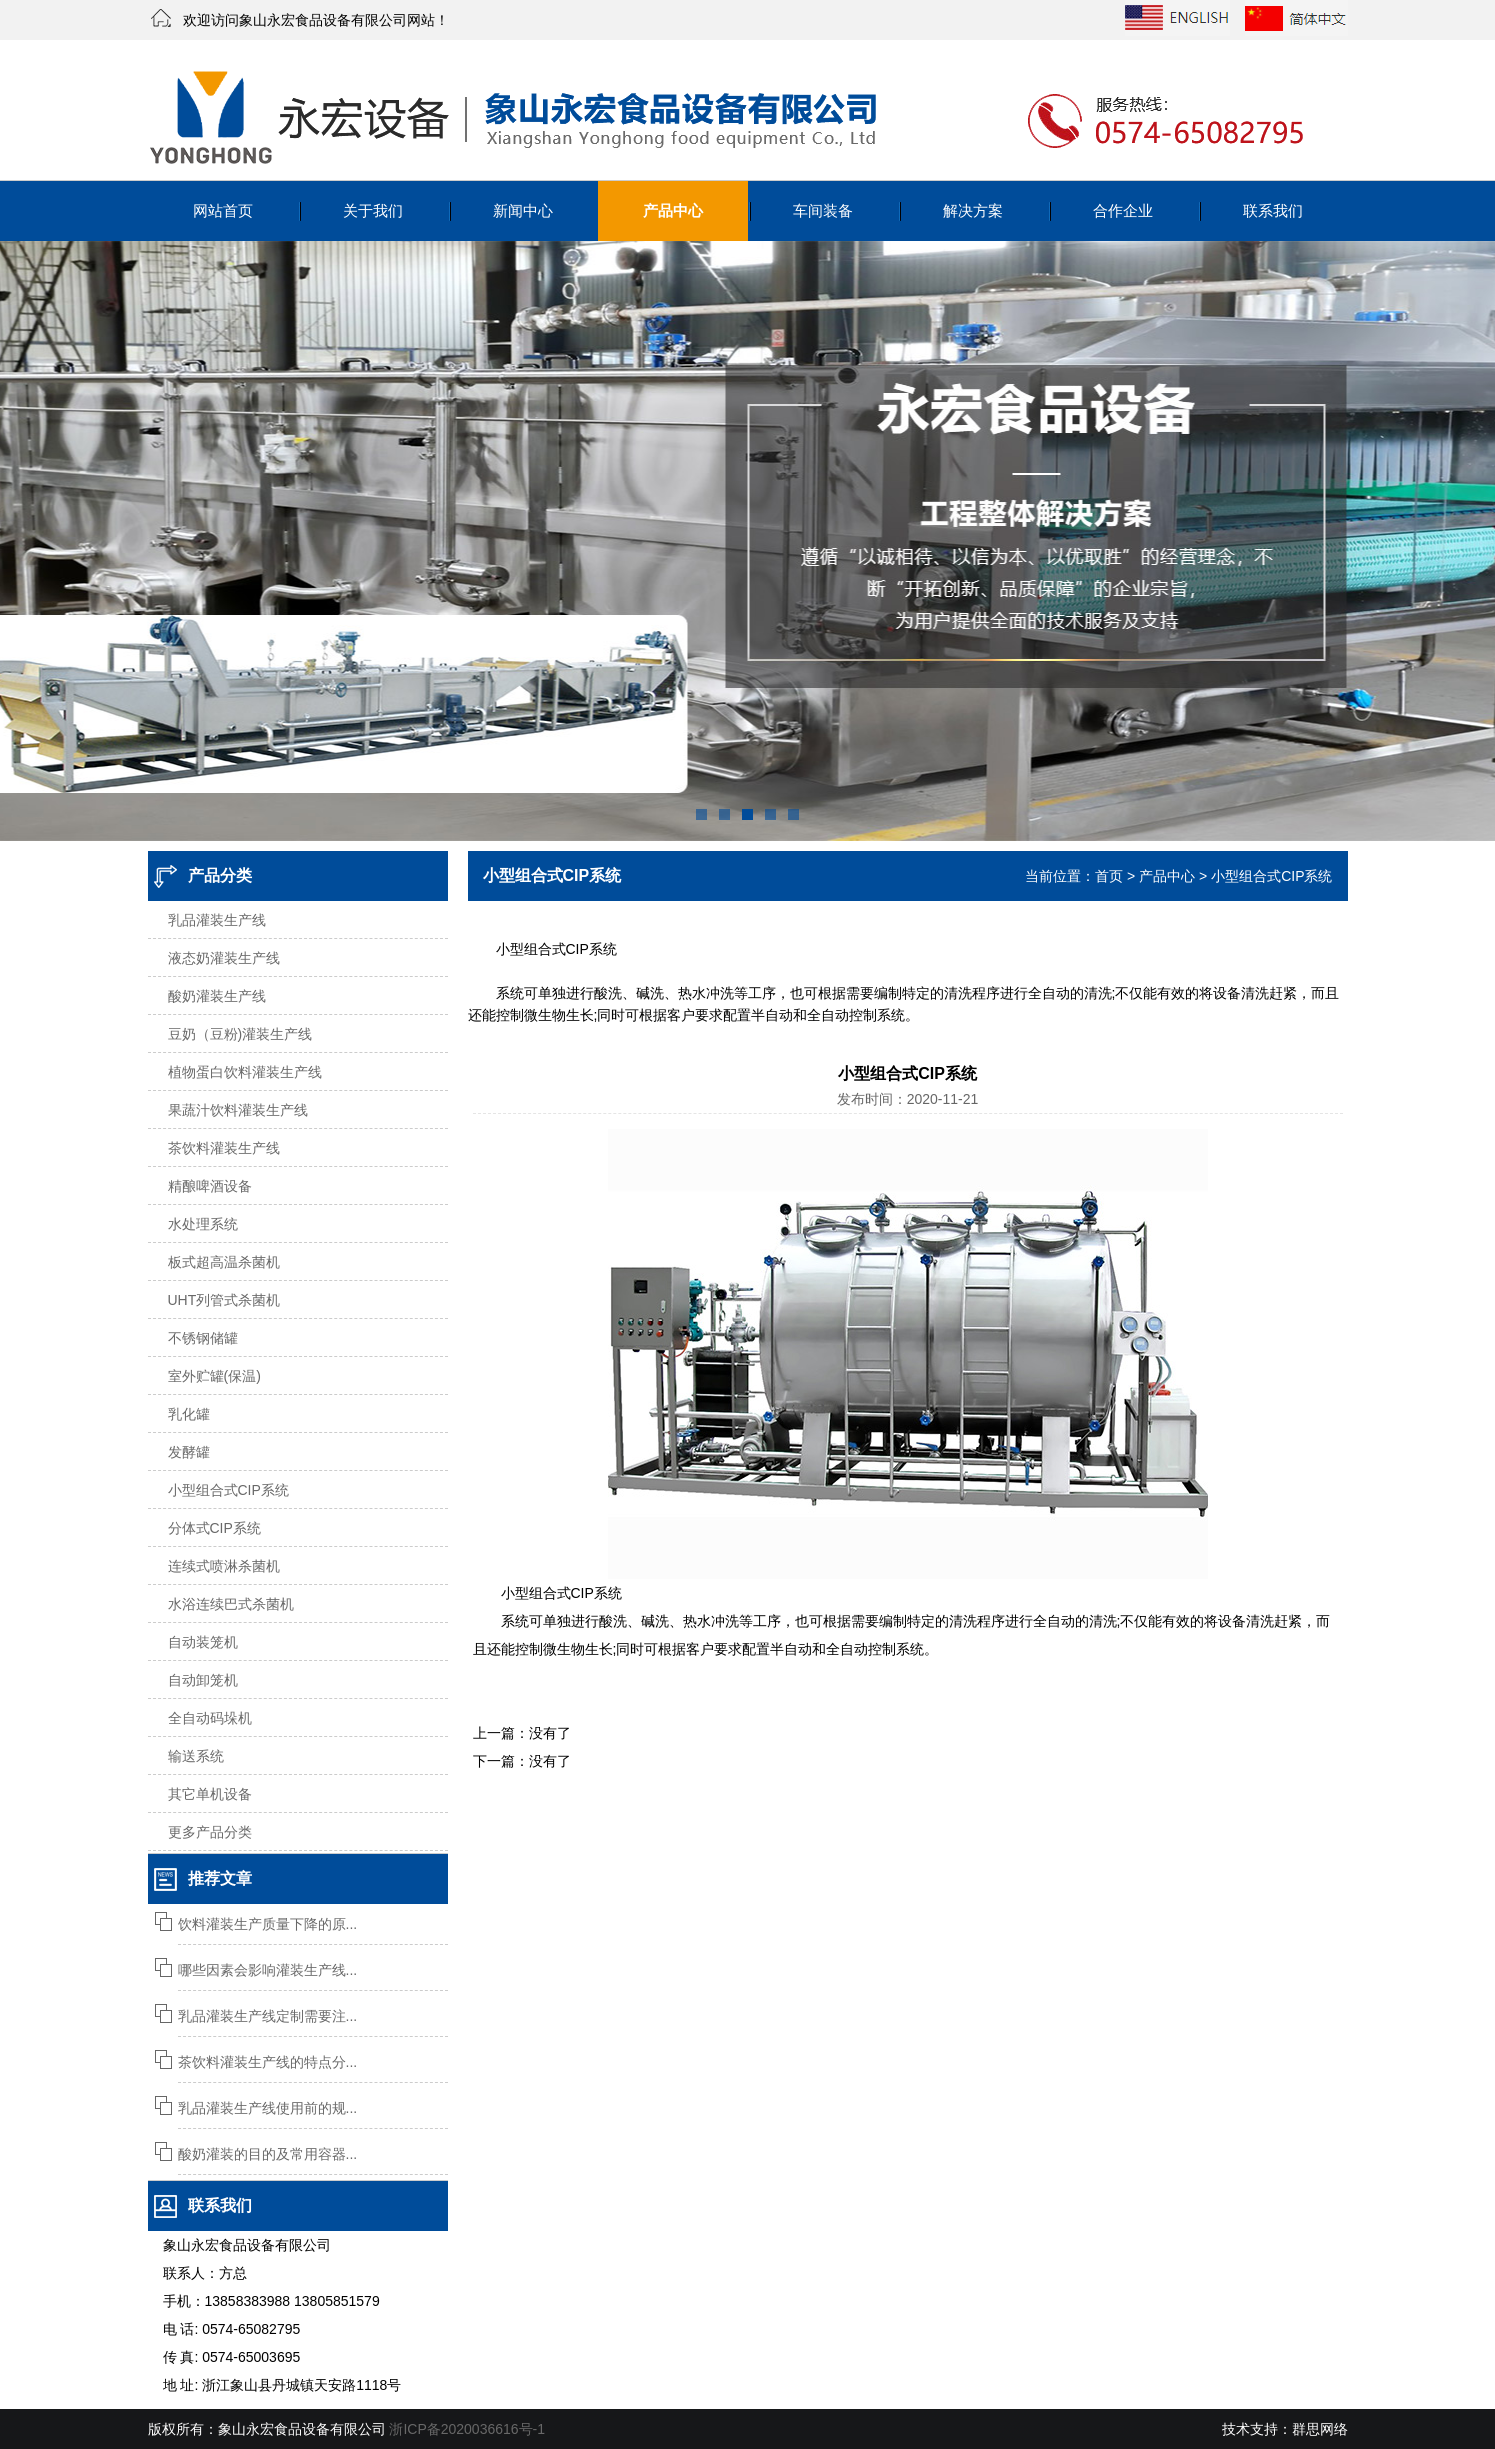 The width and height of the screenshot is (1495, 2449). I want to click on 自动装笼机, so click(203, 1642).